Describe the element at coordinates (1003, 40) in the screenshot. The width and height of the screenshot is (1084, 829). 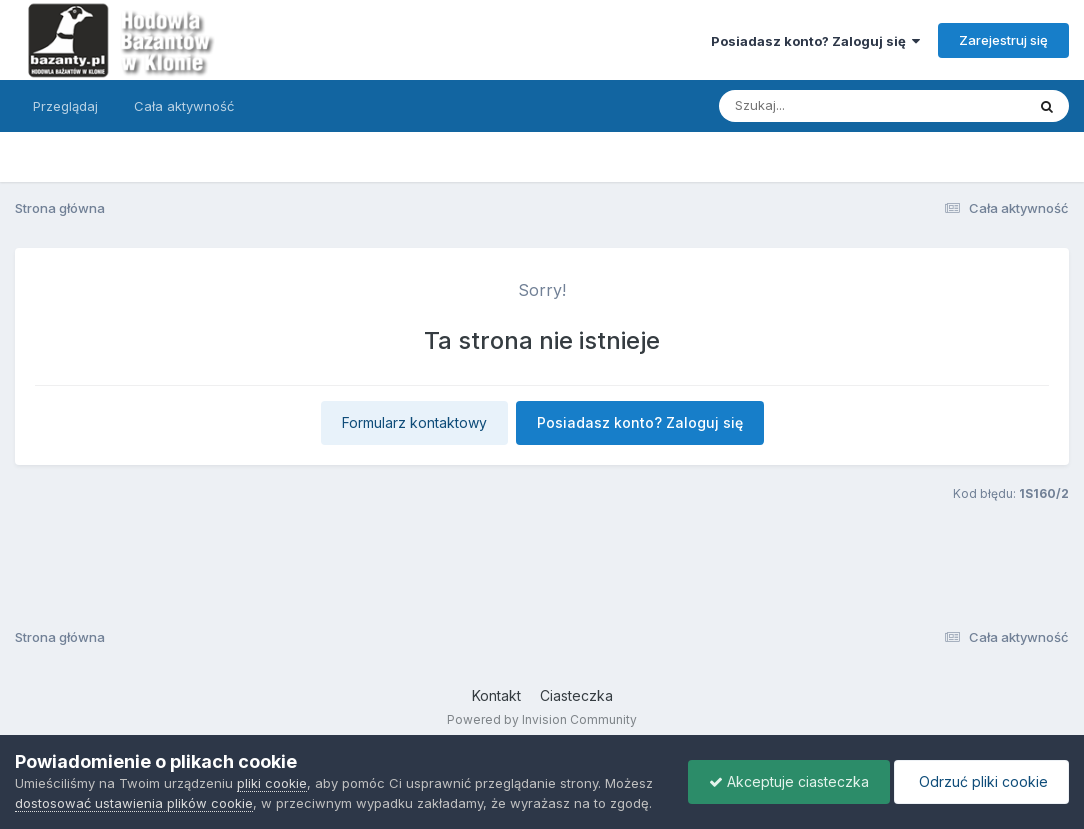
I see `Zarejestruj się` at that location.